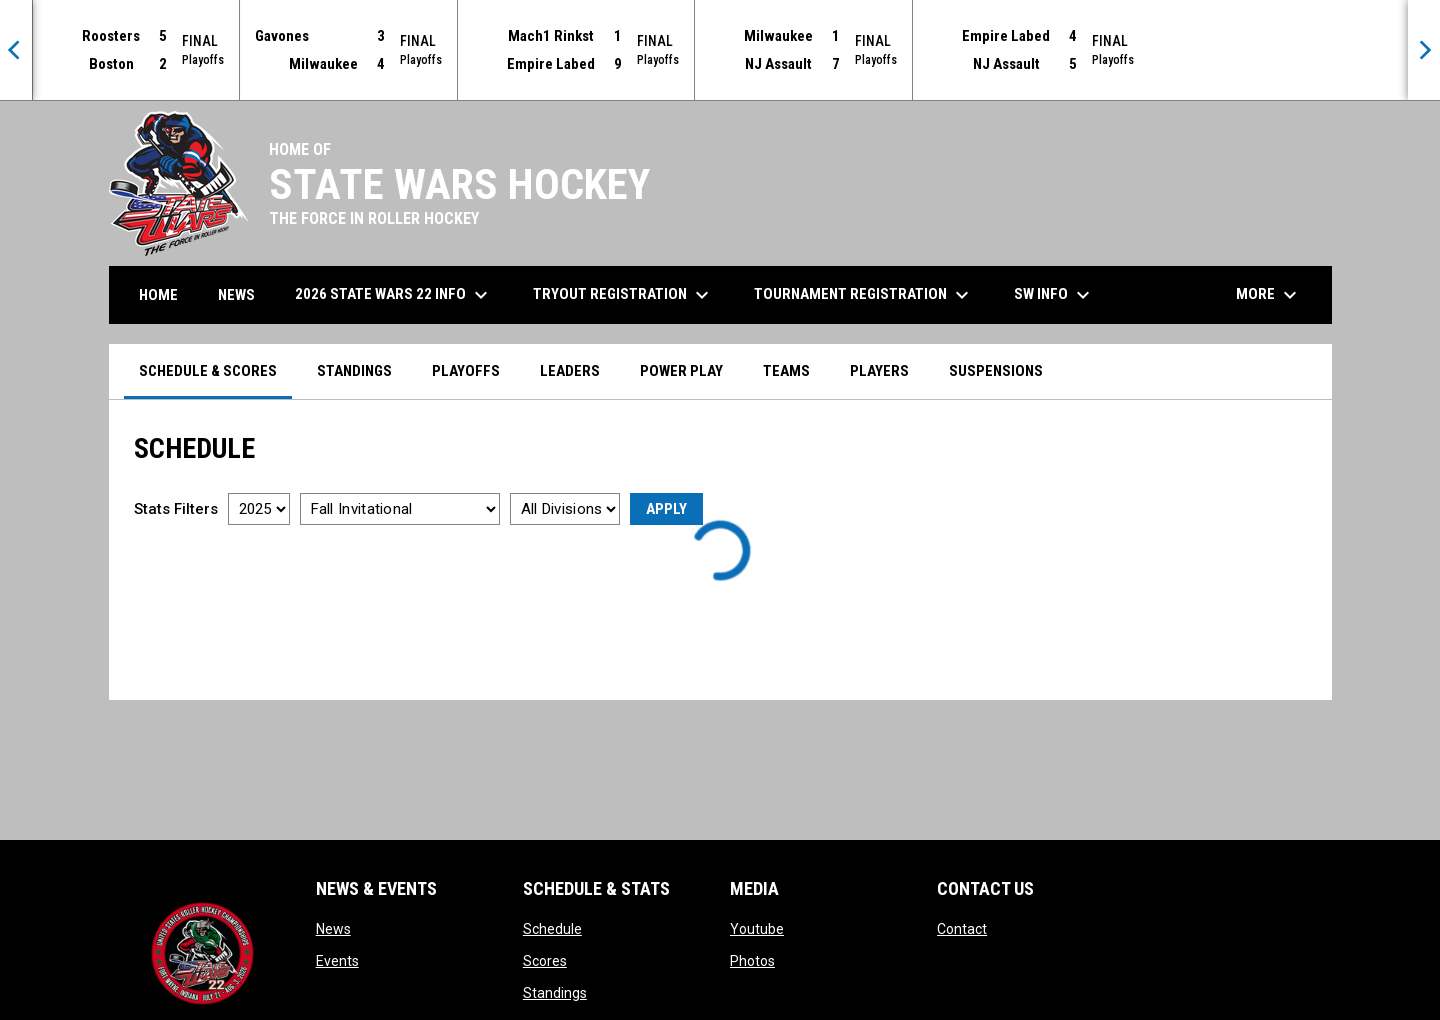 Image resolution: width=1440 pixels, height=1020 pixels. I want to click on Home [menuitem], so click(158, 295).